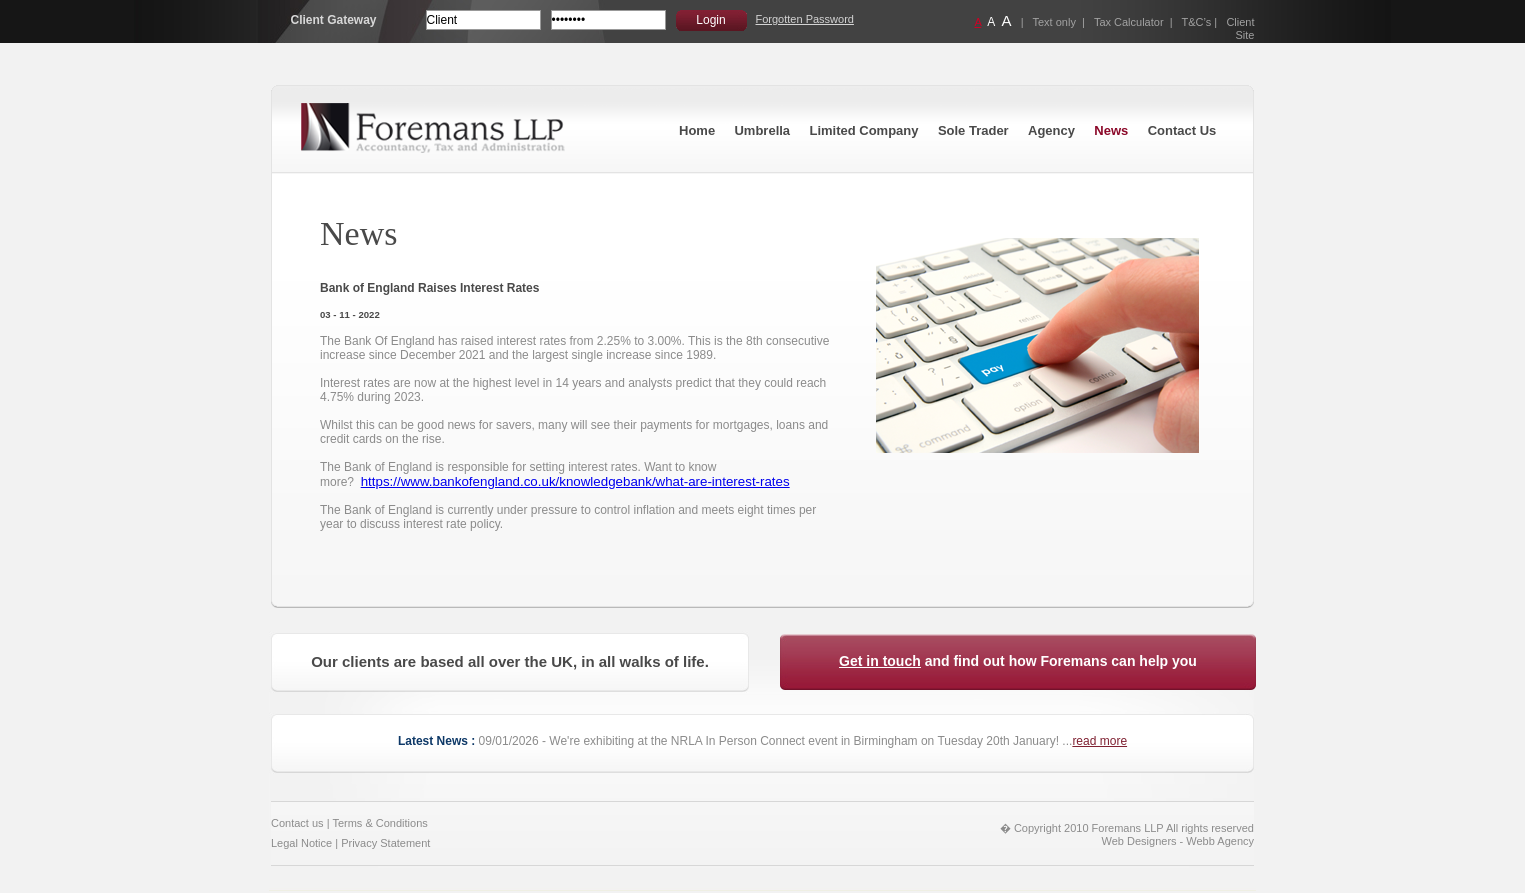  Describe the element at coordinates (297, 823) in the screenshot. I see `Contact us` at that location.